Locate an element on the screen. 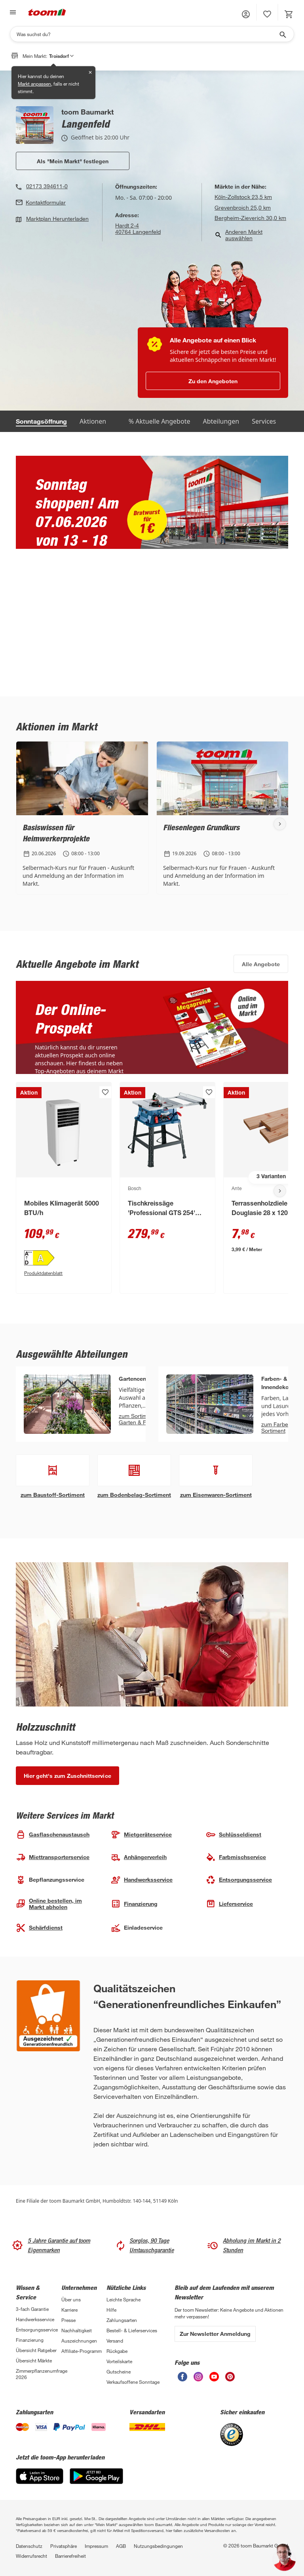 The width and height of the screenshot is (304, 2576). Verkaufsoffene Sonntage is located at coordinates (133, 2382).